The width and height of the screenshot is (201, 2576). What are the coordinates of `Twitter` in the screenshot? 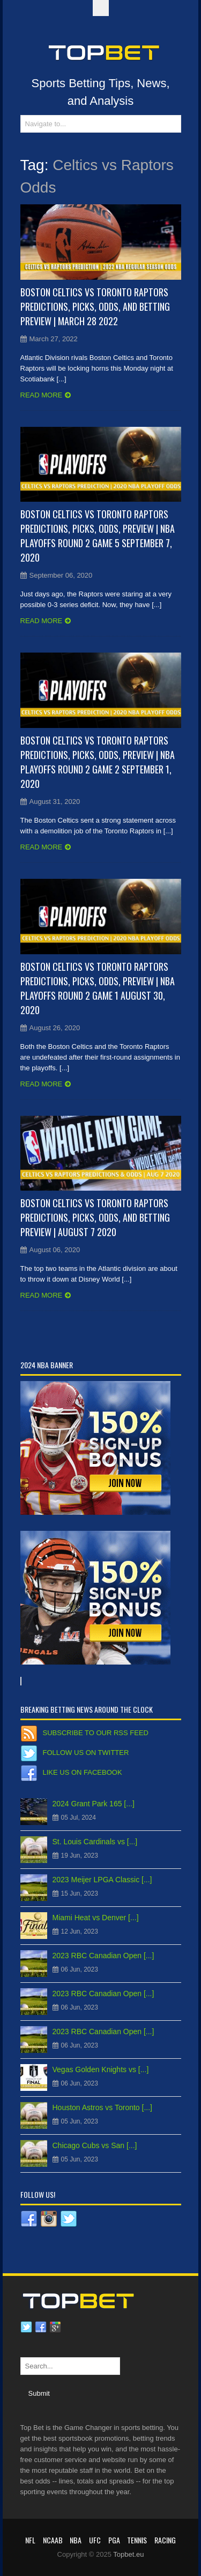 It's located at (26, 2327).